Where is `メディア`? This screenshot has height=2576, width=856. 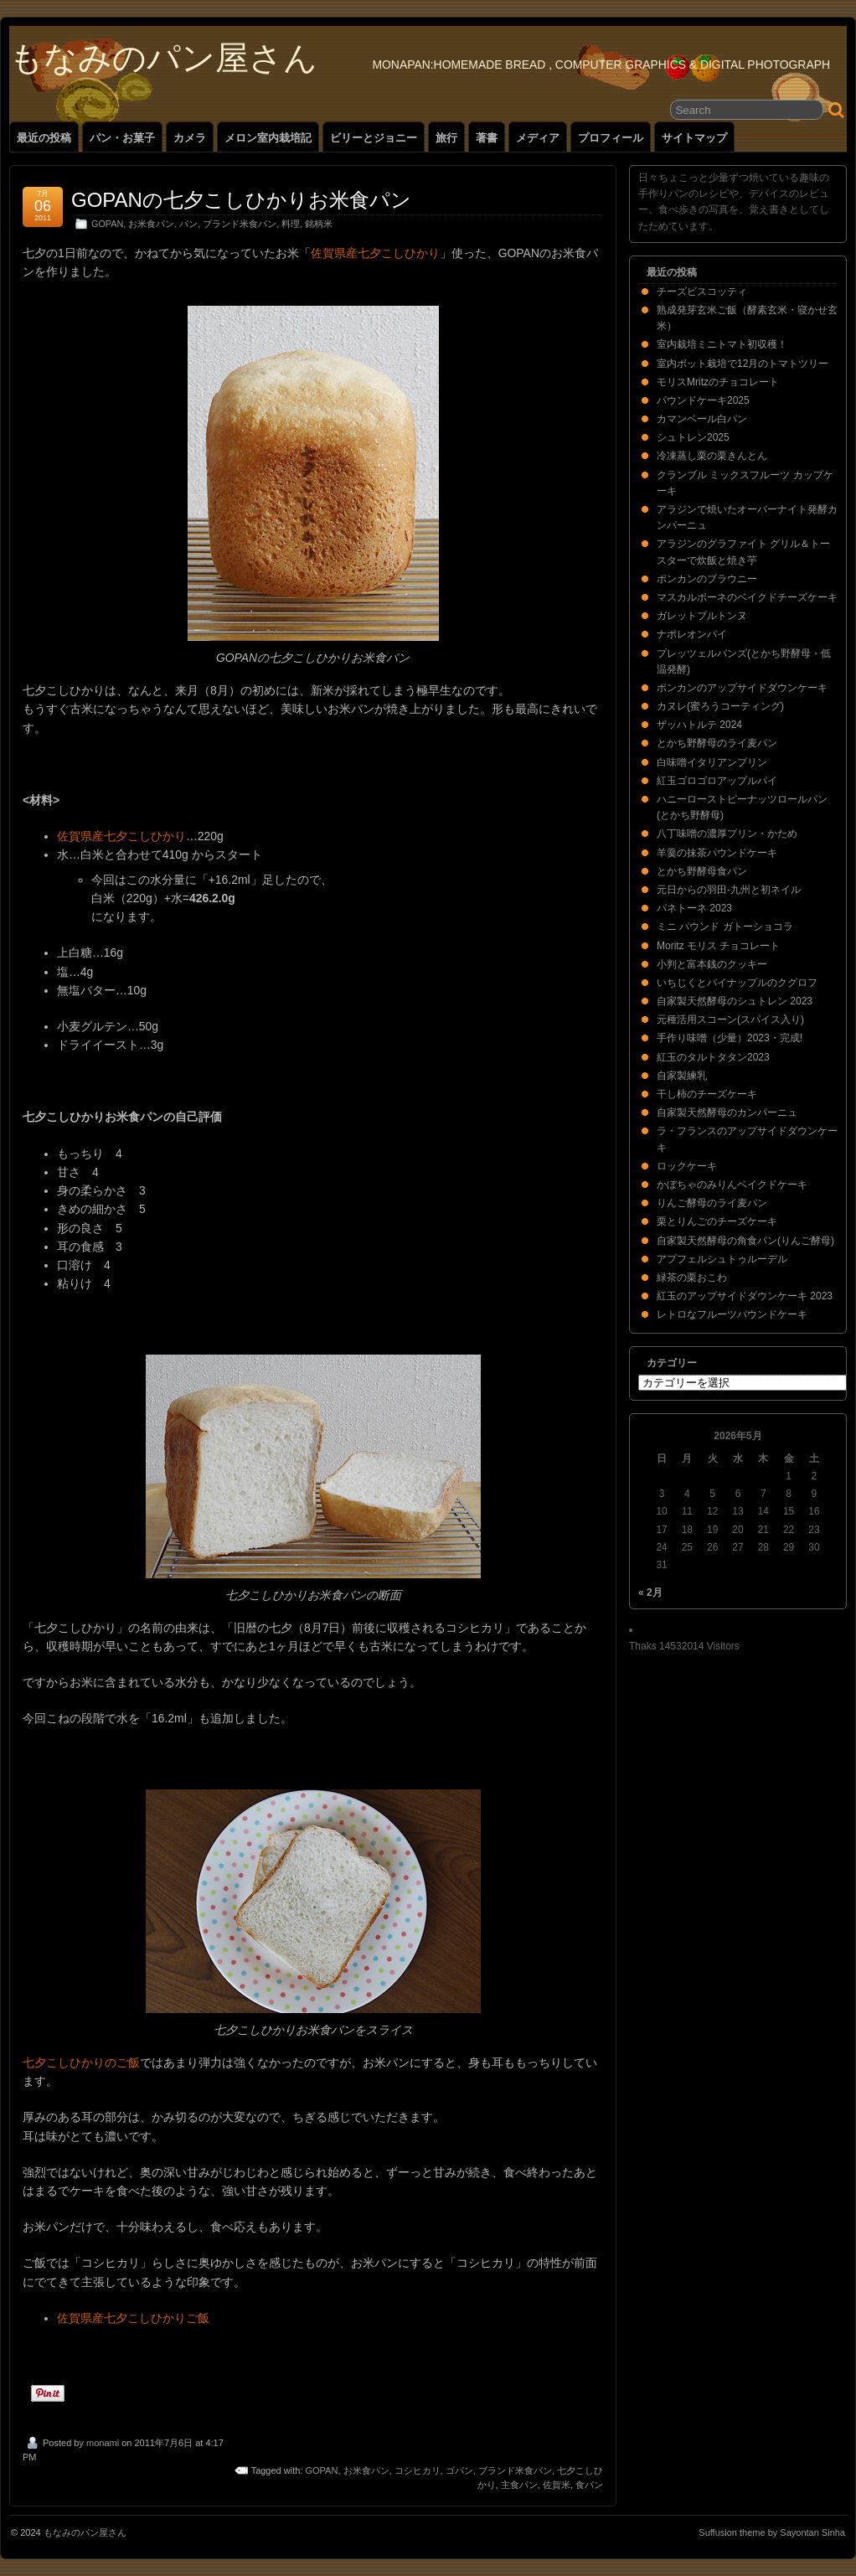 メディア is located at coordinates (537, 138).